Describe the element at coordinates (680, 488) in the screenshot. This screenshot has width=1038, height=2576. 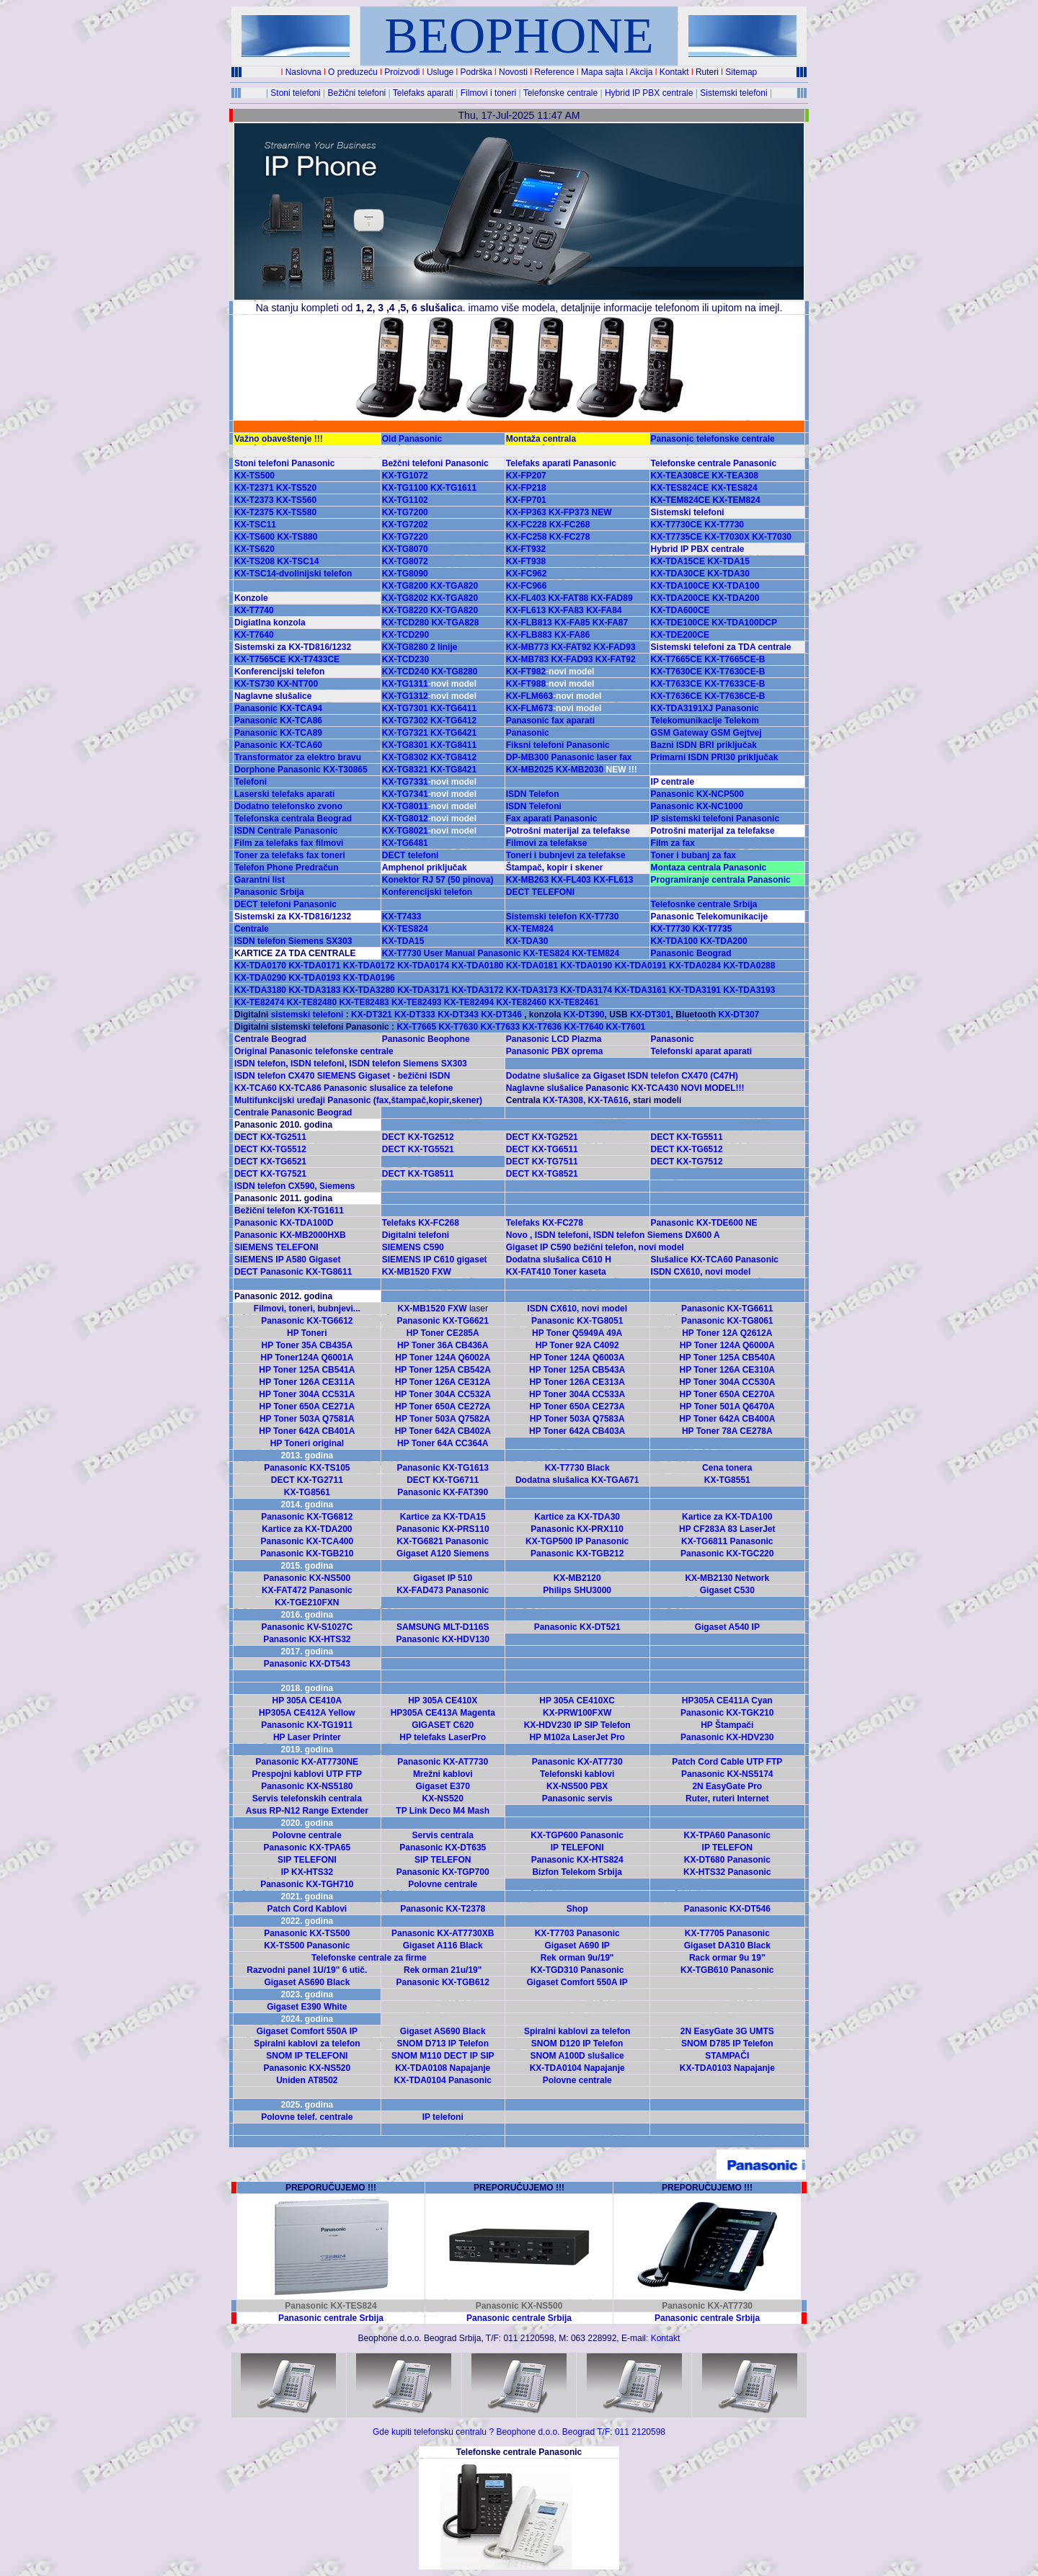
I see `KX-TES824CE` at that location.